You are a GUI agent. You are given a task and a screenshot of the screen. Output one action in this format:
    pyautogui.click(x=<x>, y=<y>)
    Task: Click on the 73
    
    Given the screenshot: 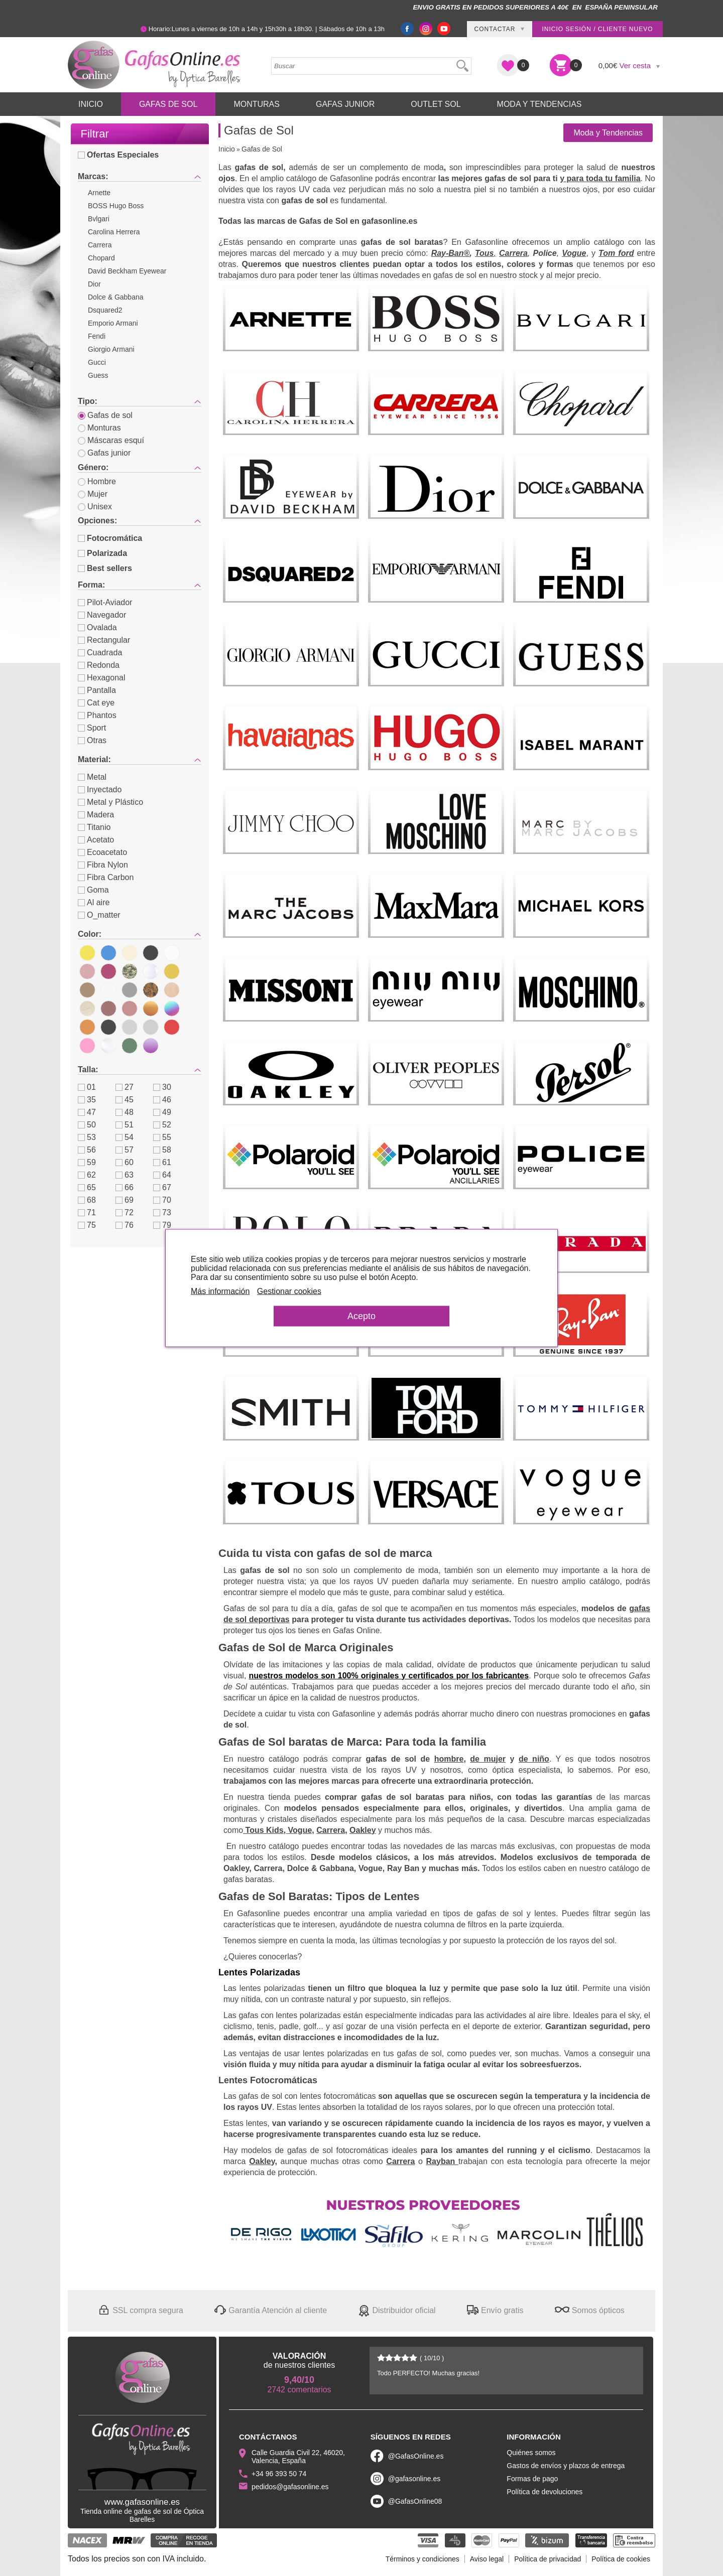 What is the action you would take?
    pyautogui.click(x=162, y=1212)
    